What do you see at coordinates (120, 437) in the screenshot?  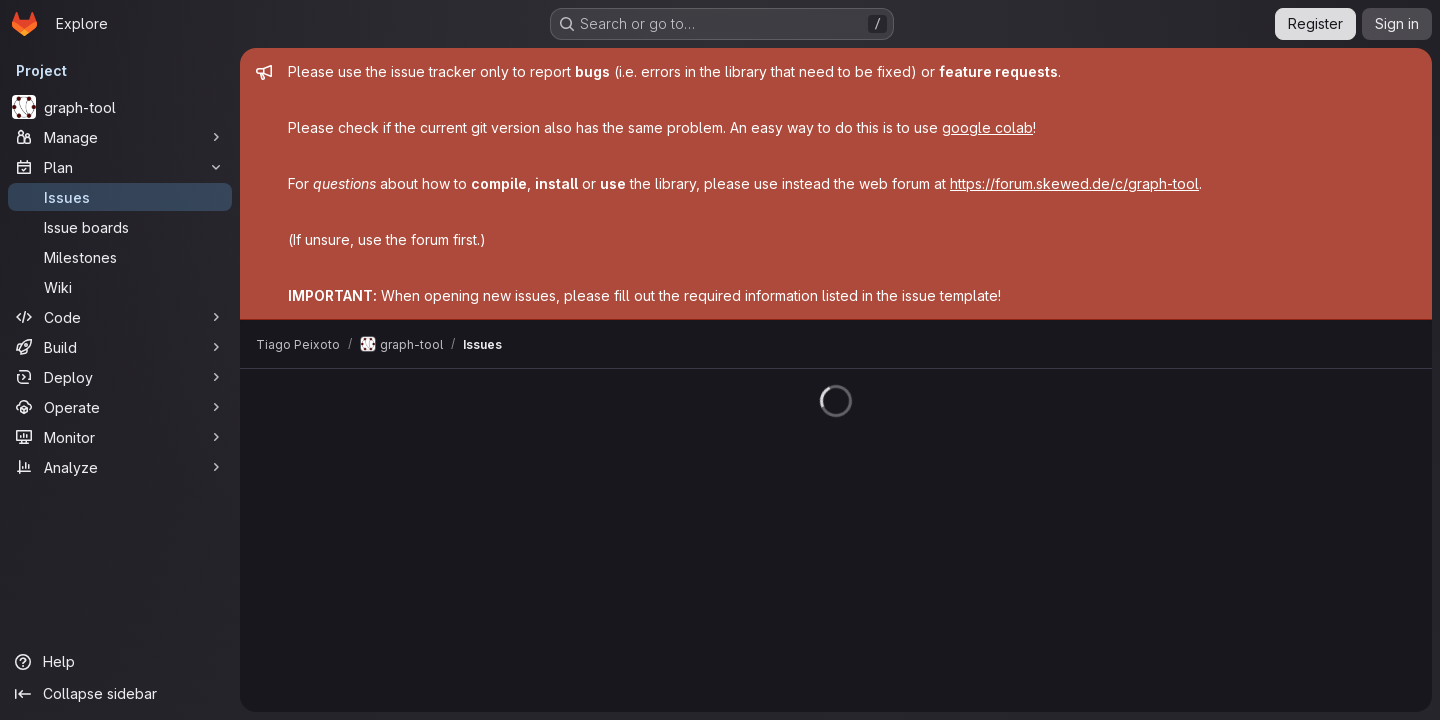 I see `[Monitor]` at bounding box center [120, 437].